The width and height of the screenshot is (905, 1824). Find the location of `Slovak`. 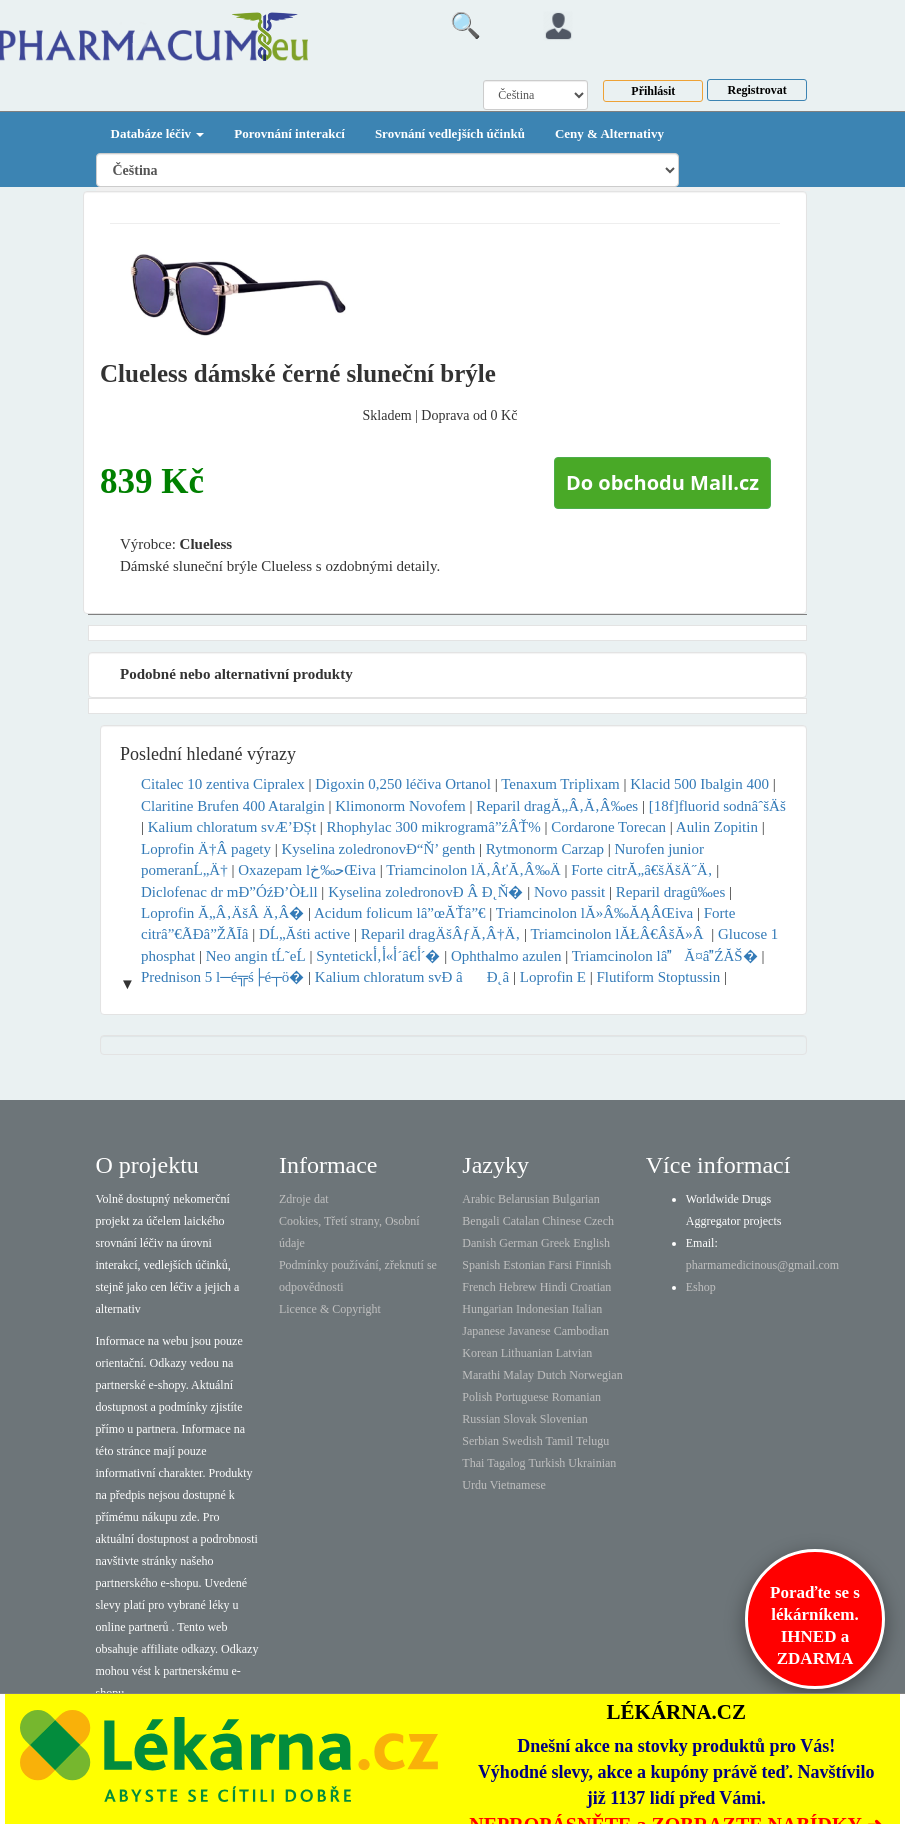

Slovak is located at coordinates (519, 1419).